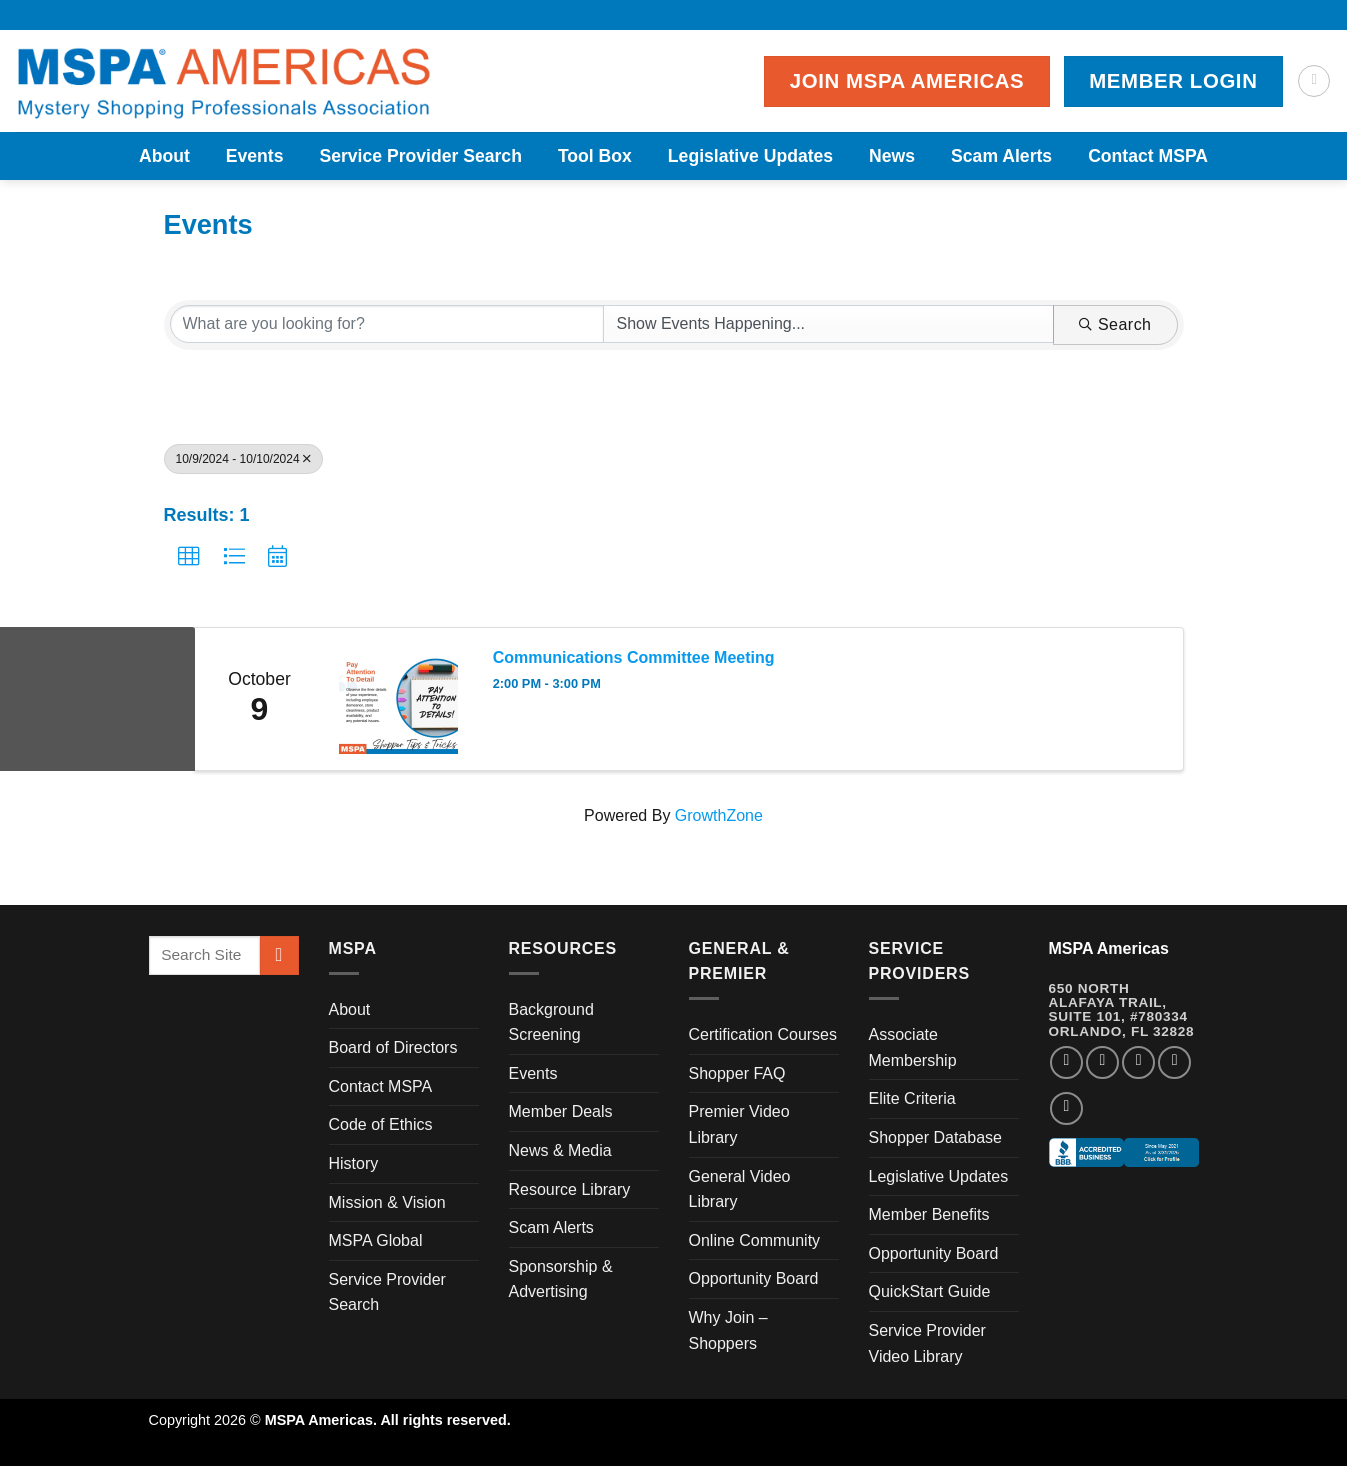 The width and height of the screenshot is (1347, 1466). Describe the element at coordinates (1148, 156) in the screenshot. I see `Contact MSPA` at that location.